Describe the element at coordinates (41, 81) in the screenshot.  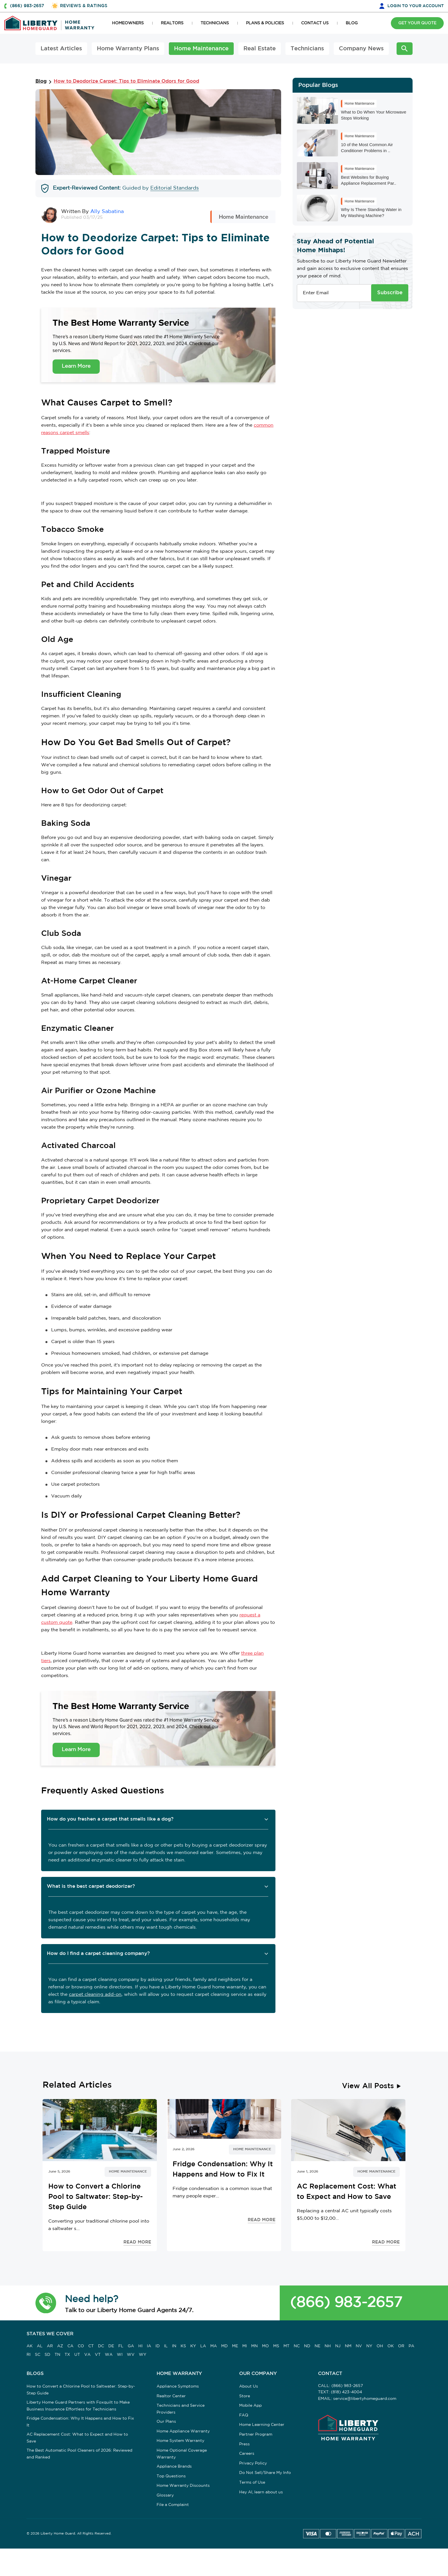
I see `Blog` at that location.